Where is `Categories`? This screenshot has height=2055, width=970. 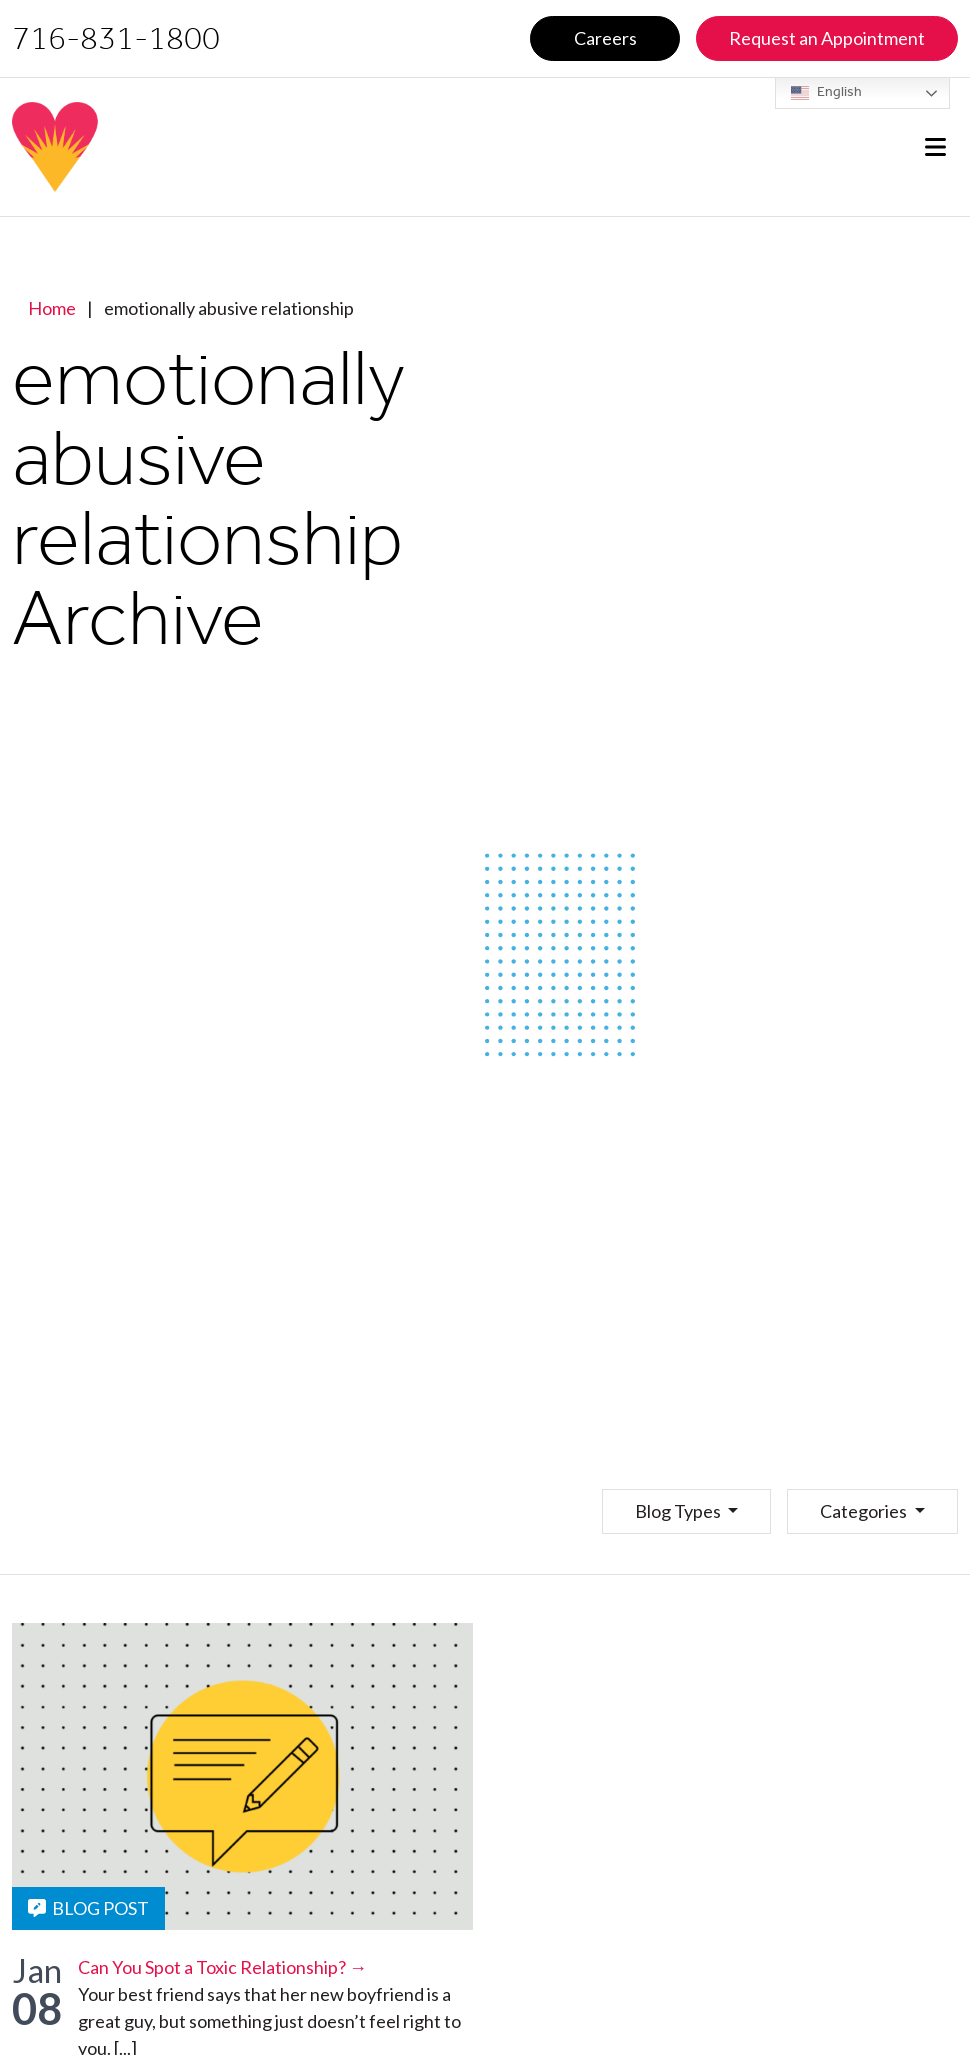
Categories is located at coordinates (865, 1511).